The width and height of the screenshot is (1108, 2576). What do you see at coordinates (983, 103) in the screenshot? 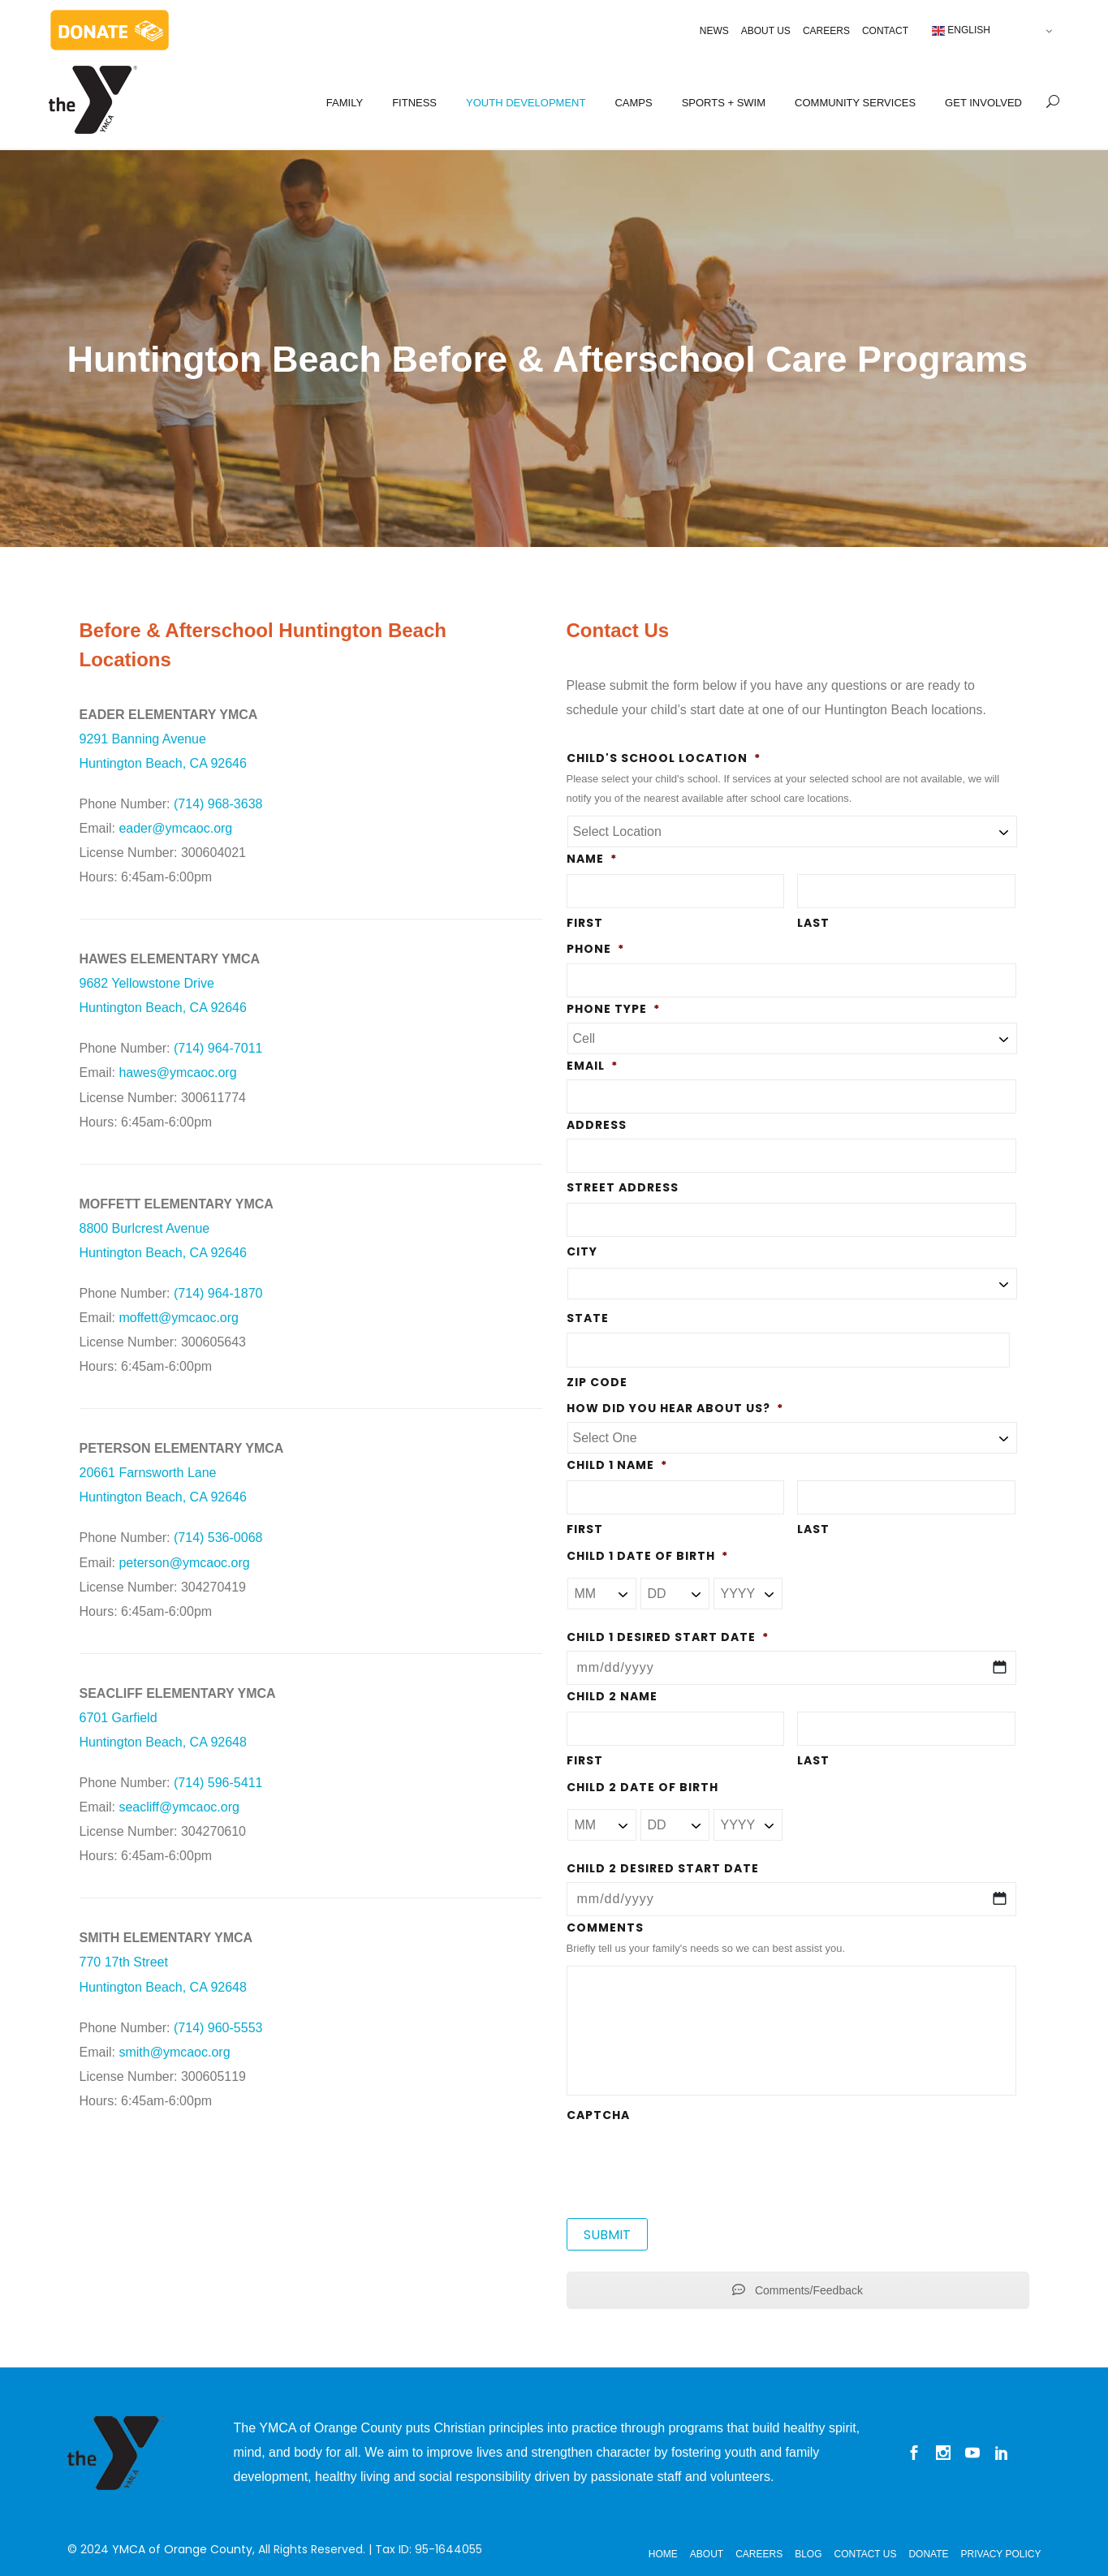
I see `GET INVOLVED` at bounding box center [983, 103].